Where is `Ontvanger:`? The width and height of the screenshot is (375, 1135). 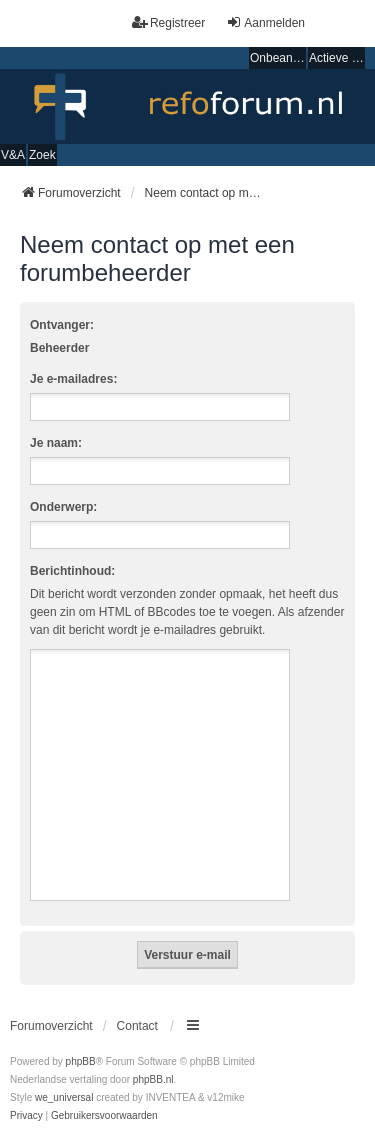 Ontvanger: is located at coordinates (62, 325).